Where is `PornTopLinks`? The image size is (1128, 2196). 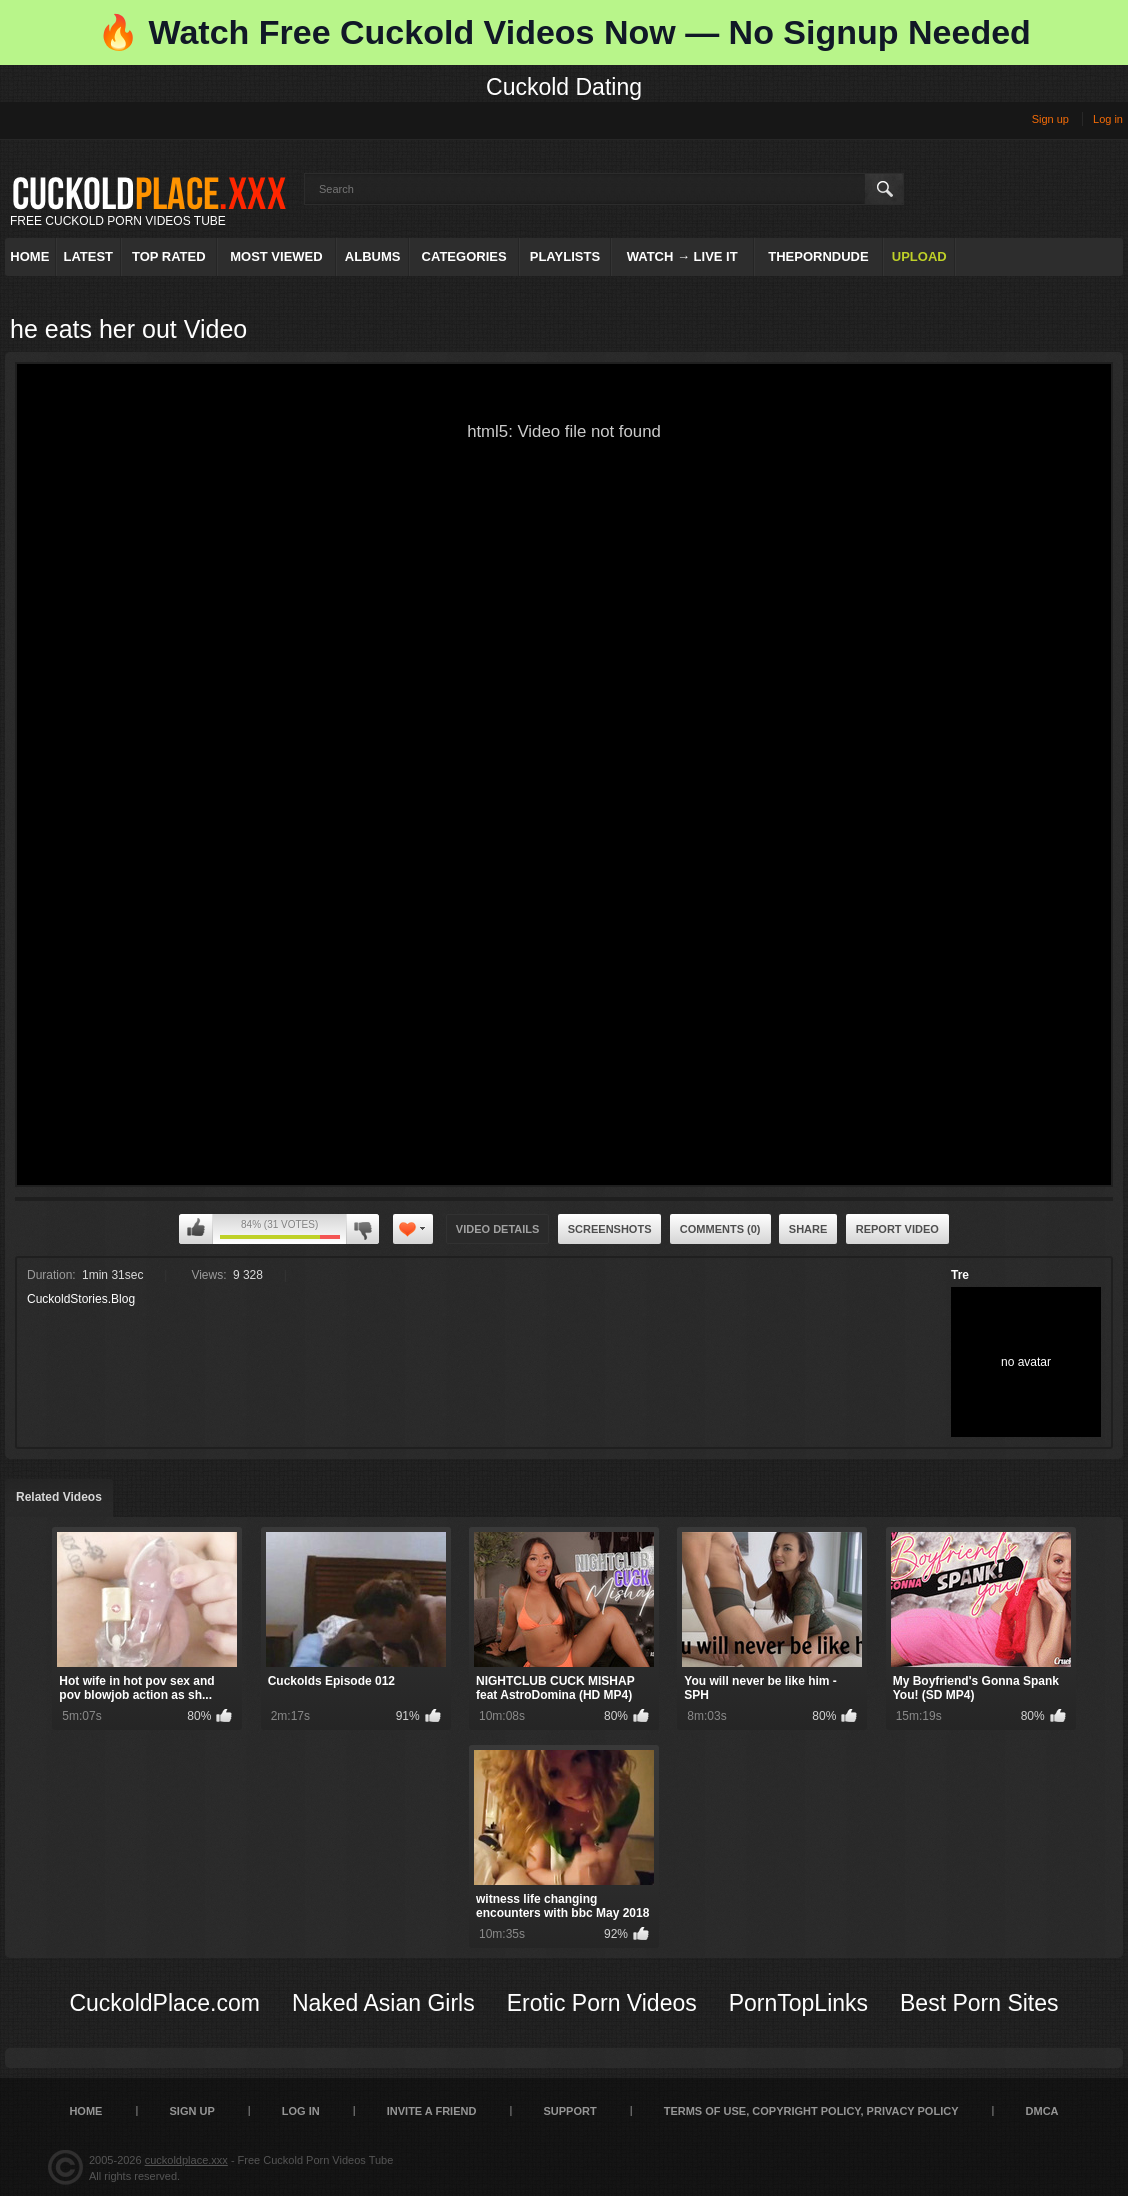 PornTopLinks is located at coordinates (798, 2003).